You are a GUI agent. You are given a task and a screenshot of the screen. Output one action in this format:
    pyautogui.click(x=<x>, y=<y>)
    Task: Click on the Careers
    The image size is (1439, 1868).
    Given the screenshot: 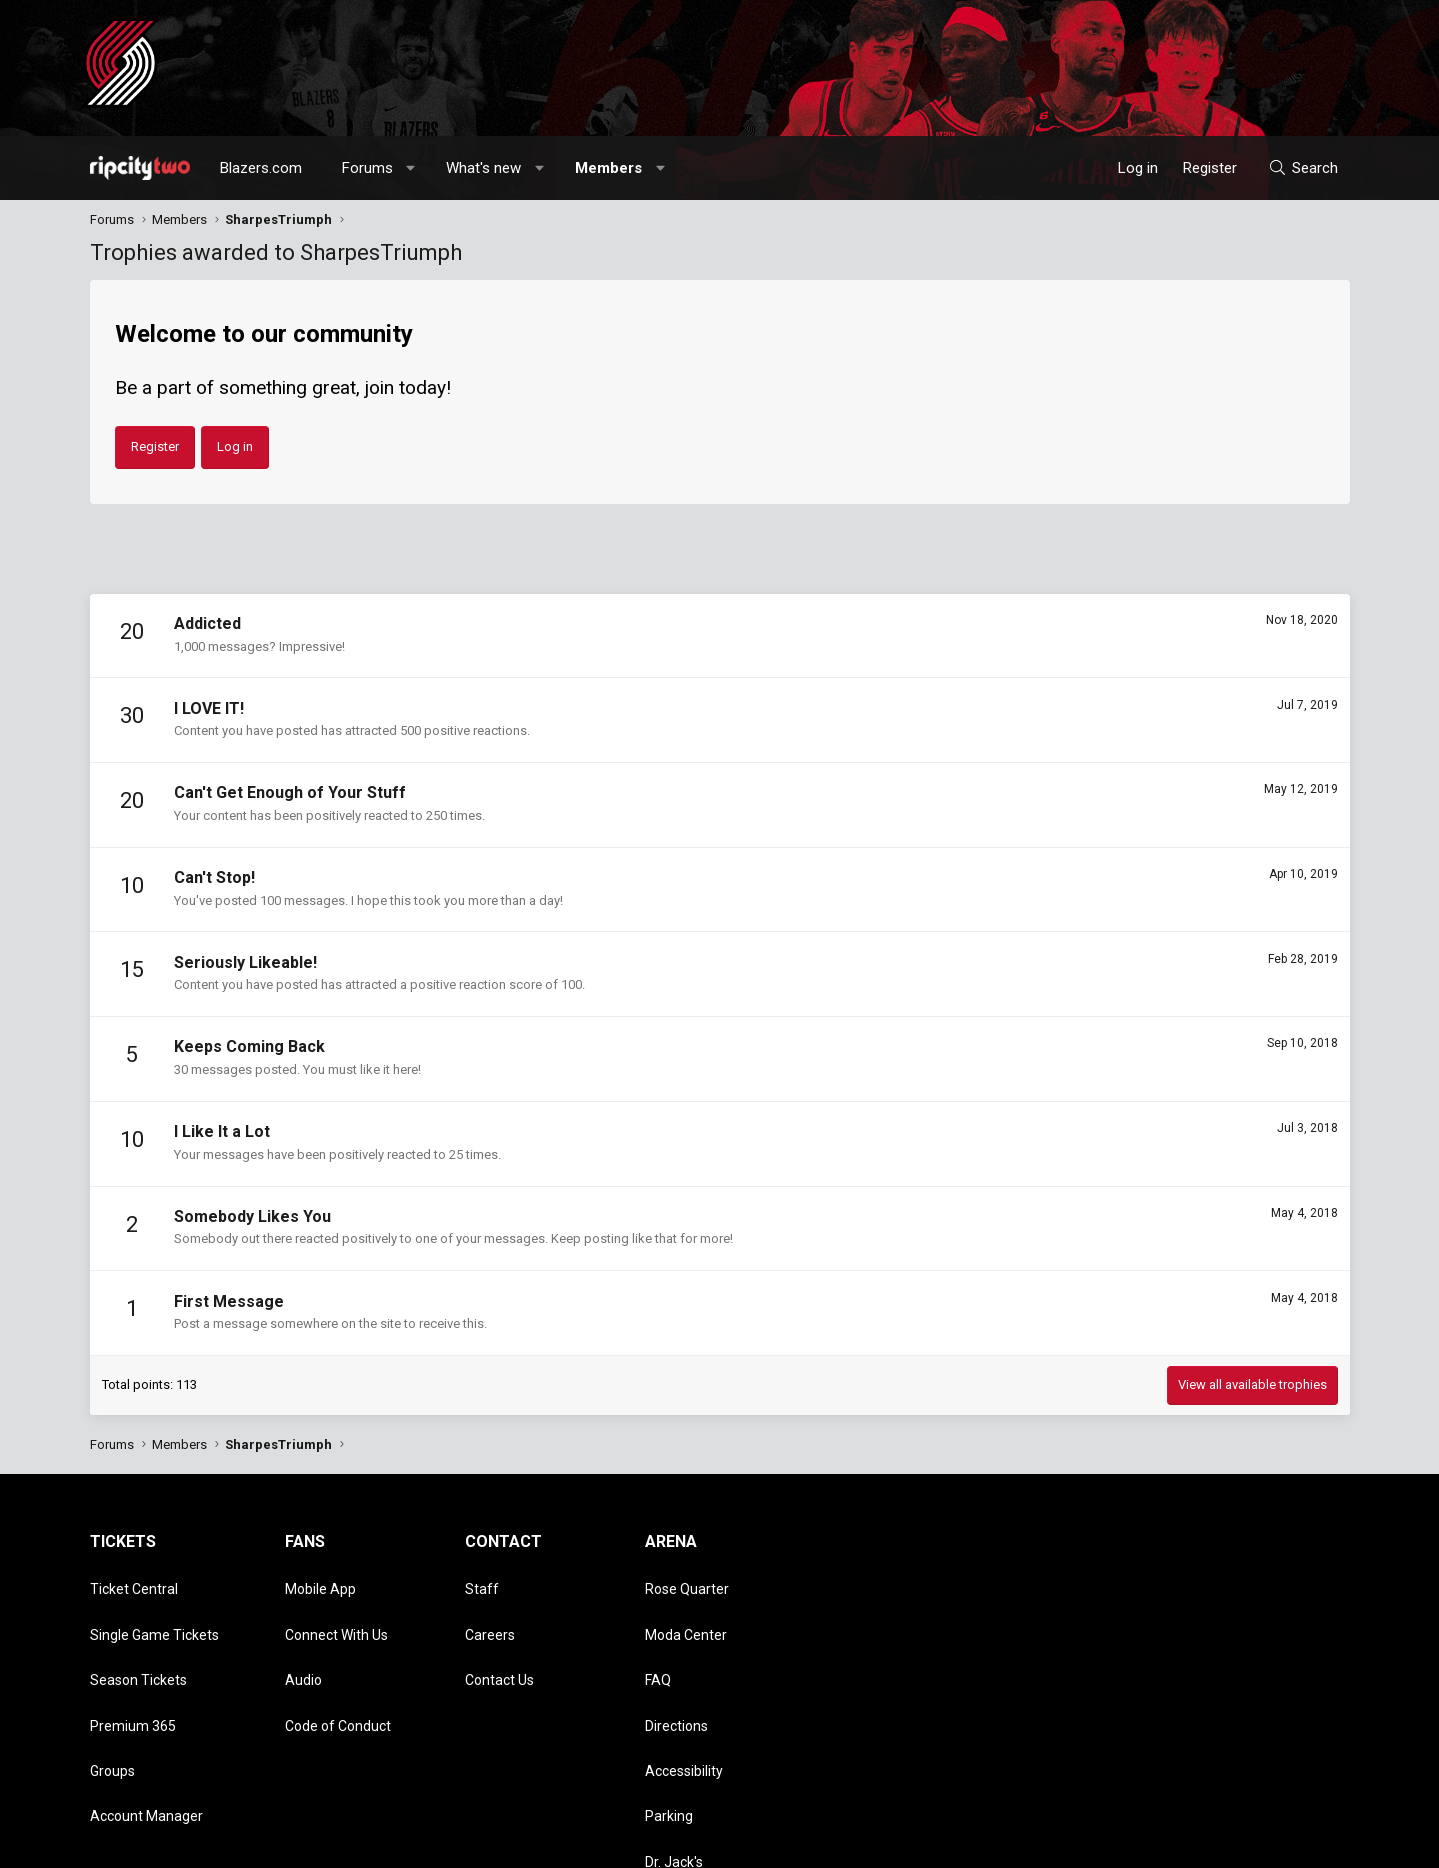 What is the action you would take?
    pyautogui.click(x=490, y=1610)
    